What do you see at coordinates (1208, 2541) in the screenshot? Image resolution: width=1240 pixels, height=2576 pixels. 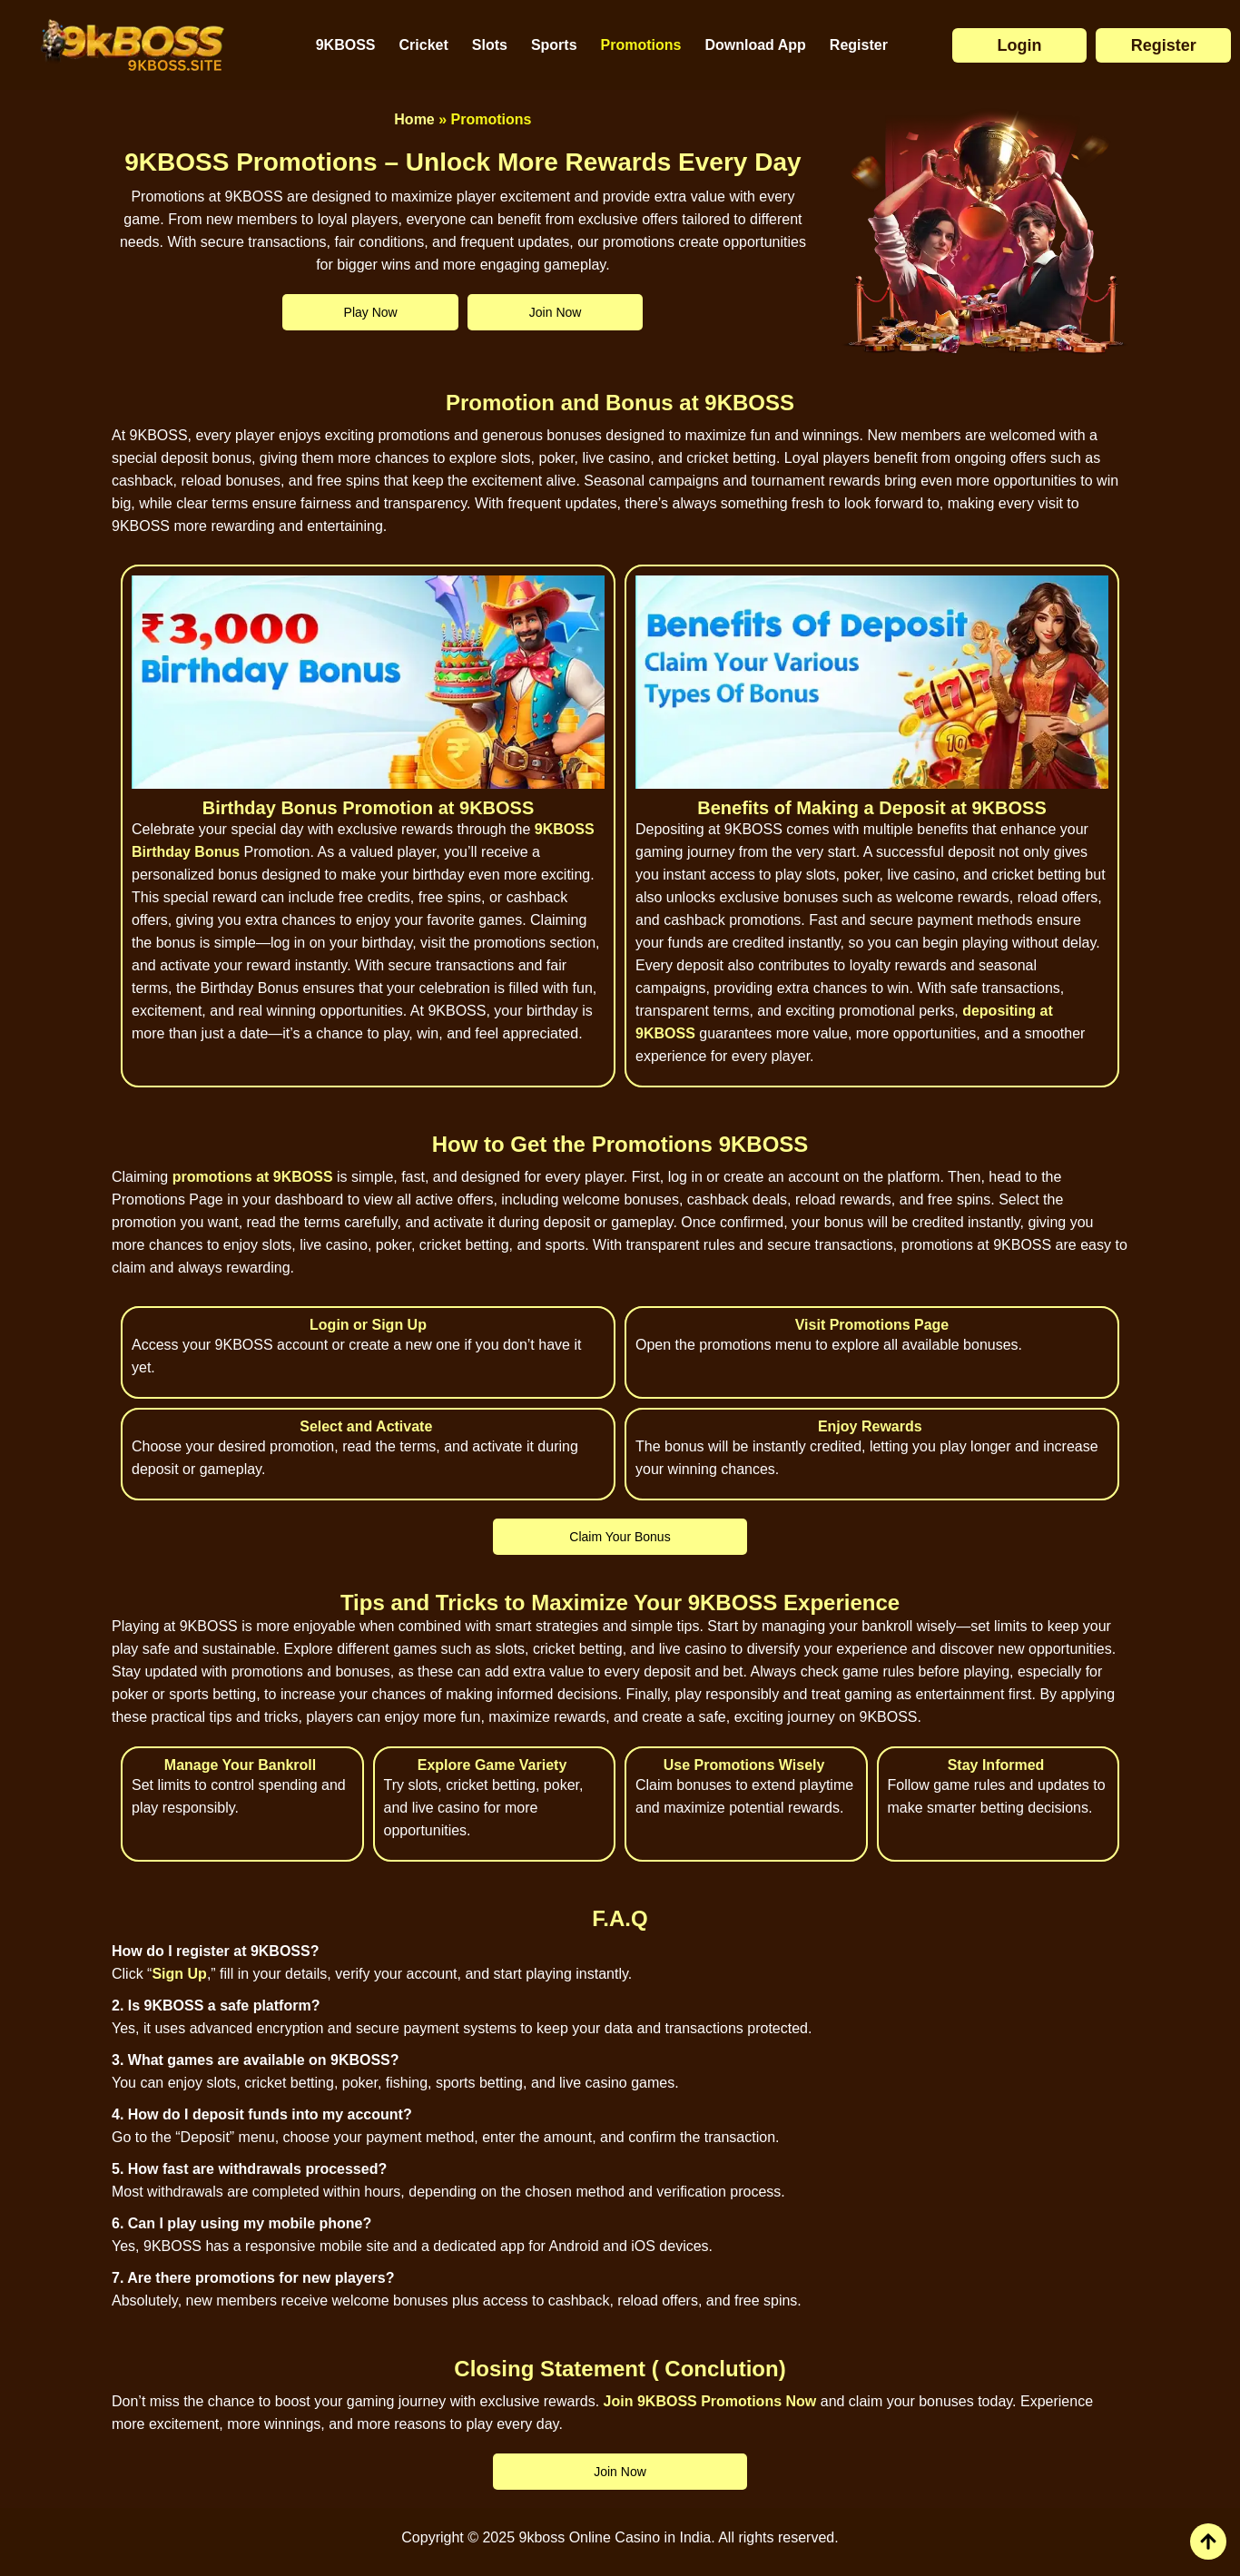 I see `[view all course]` at bounding box center [1208, 2541].